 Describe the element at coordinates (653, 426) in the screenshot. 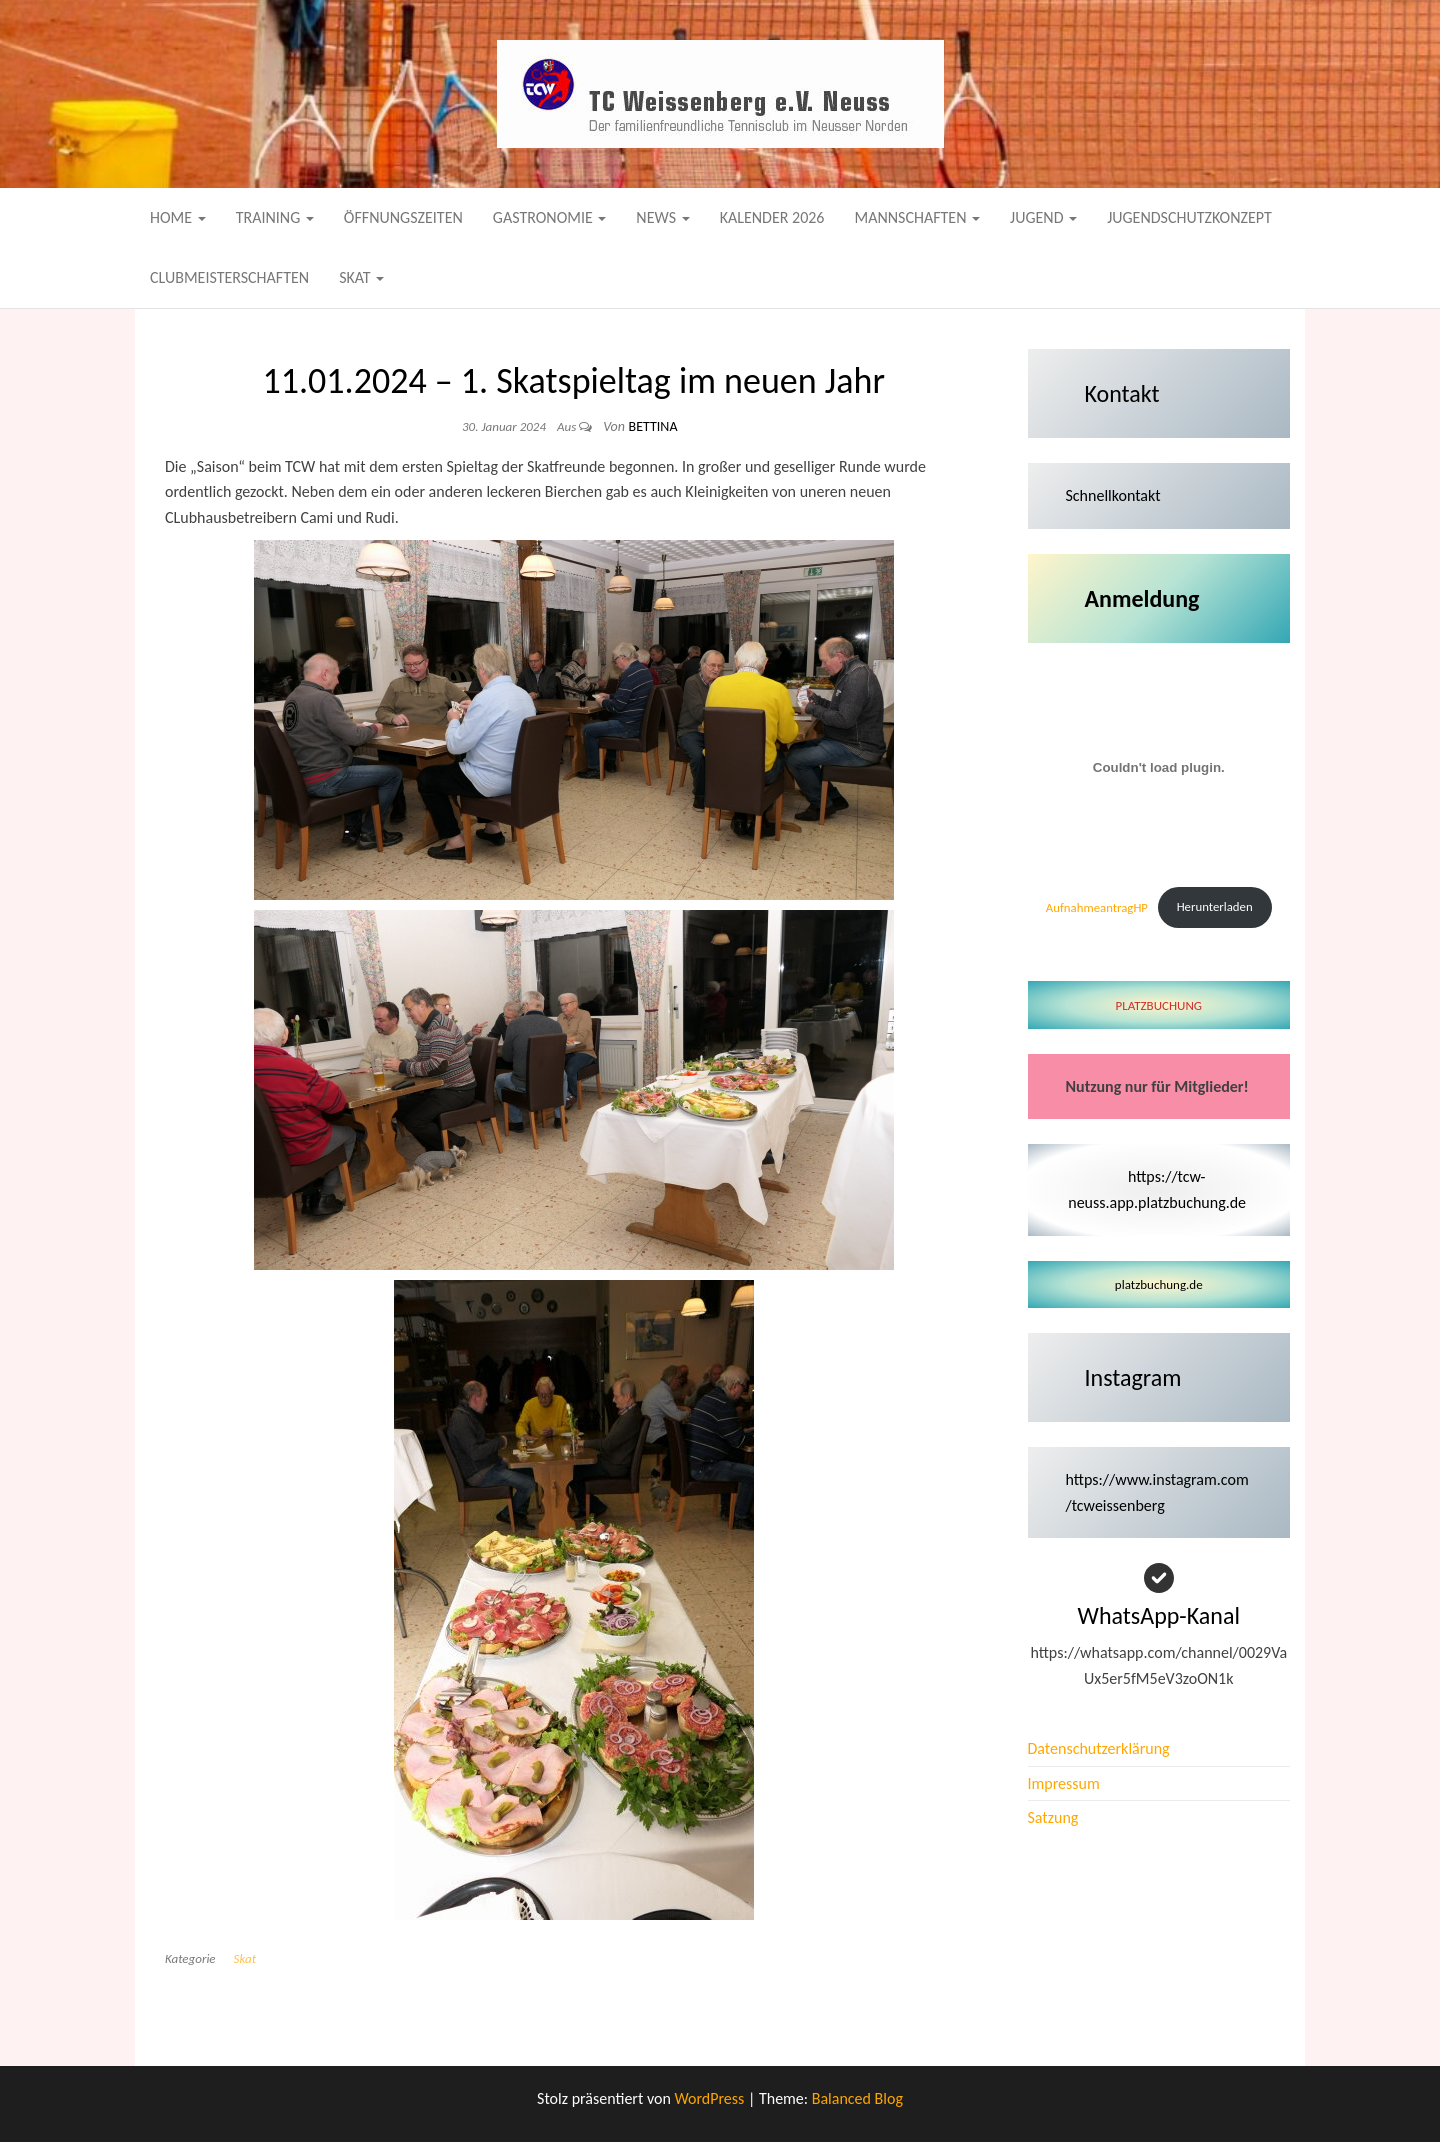

I see `Bettina` at that location.